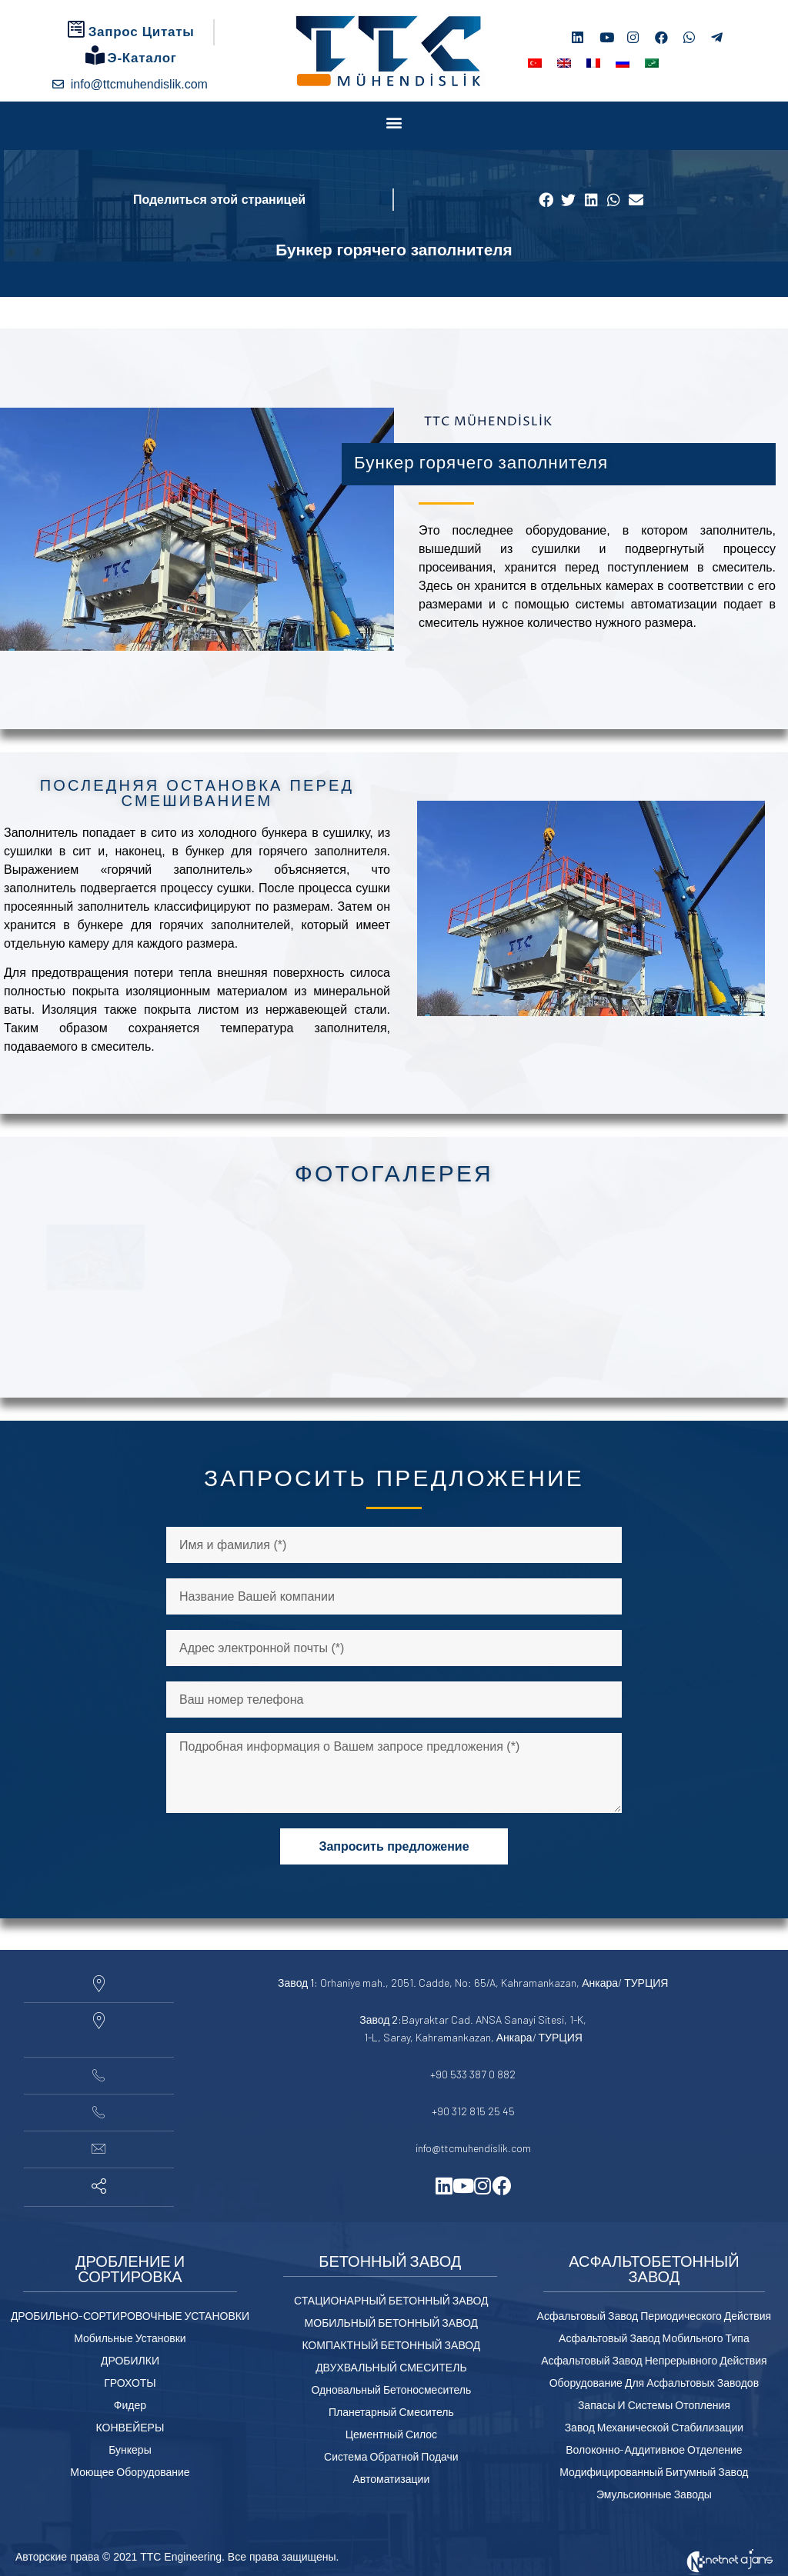  What do you see at coordinates (473, 2111) in the screenshot?
I see `+90 312 815 25 45` at bounding box center [473, 2111].